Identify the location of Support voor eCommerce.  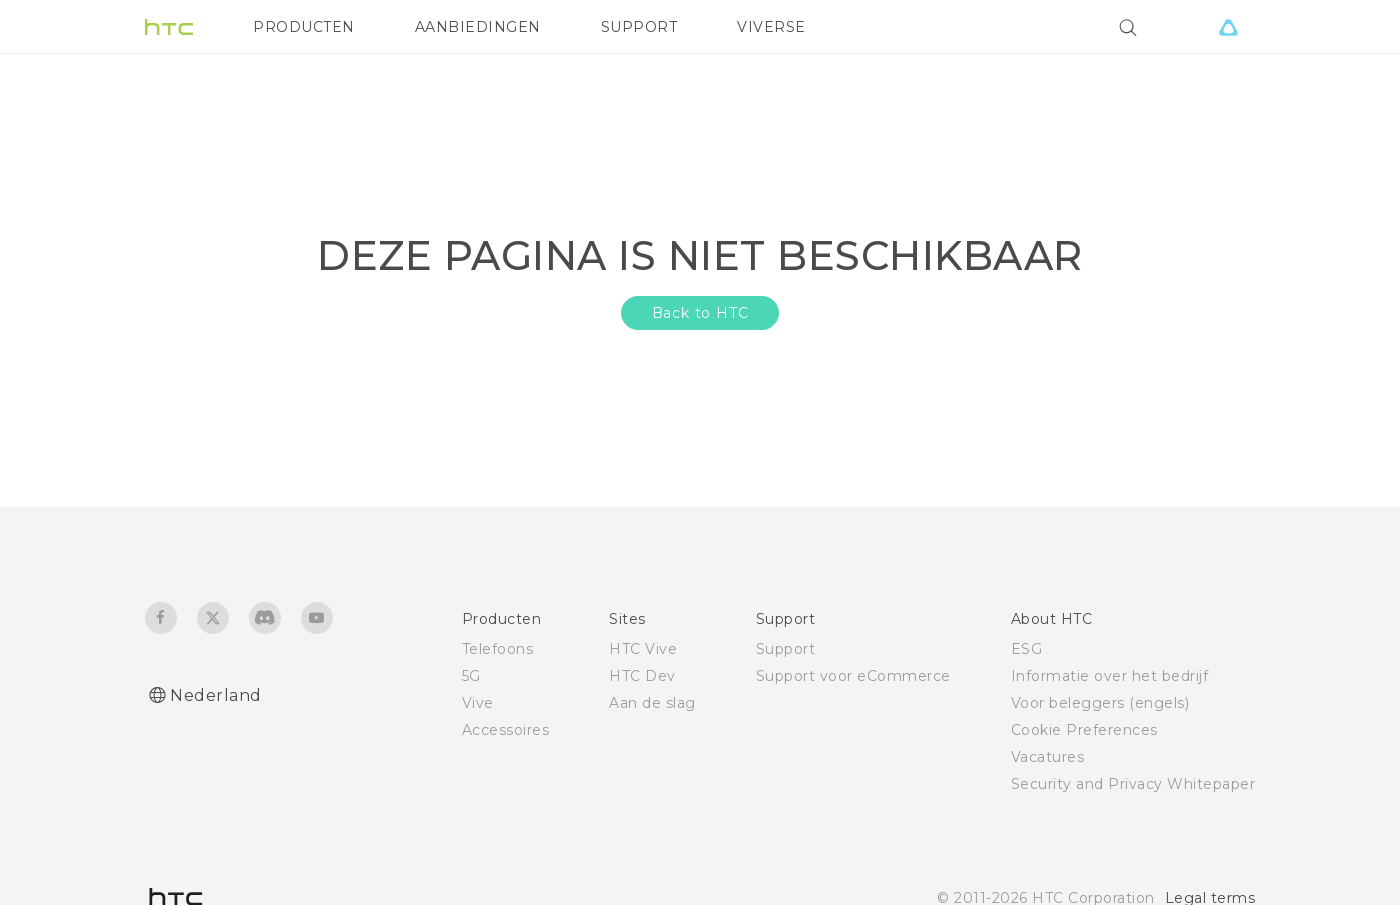
(853, 676).